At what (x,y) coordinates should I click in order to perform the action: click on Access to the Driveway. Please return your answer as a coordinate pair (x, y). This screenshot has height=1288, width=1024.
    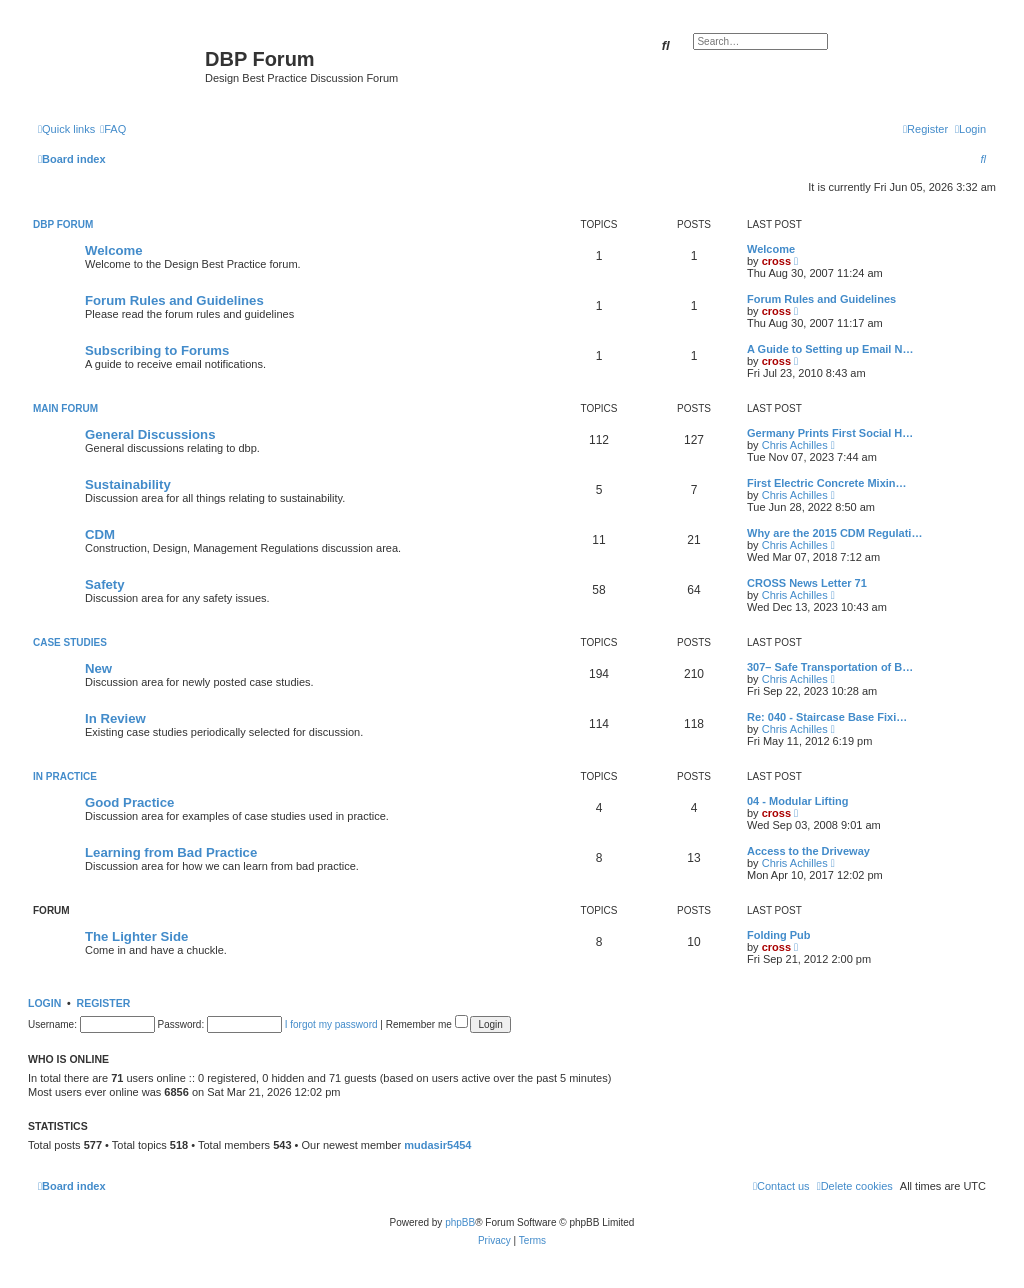
    Looking at the image, I should click on (808, 851).